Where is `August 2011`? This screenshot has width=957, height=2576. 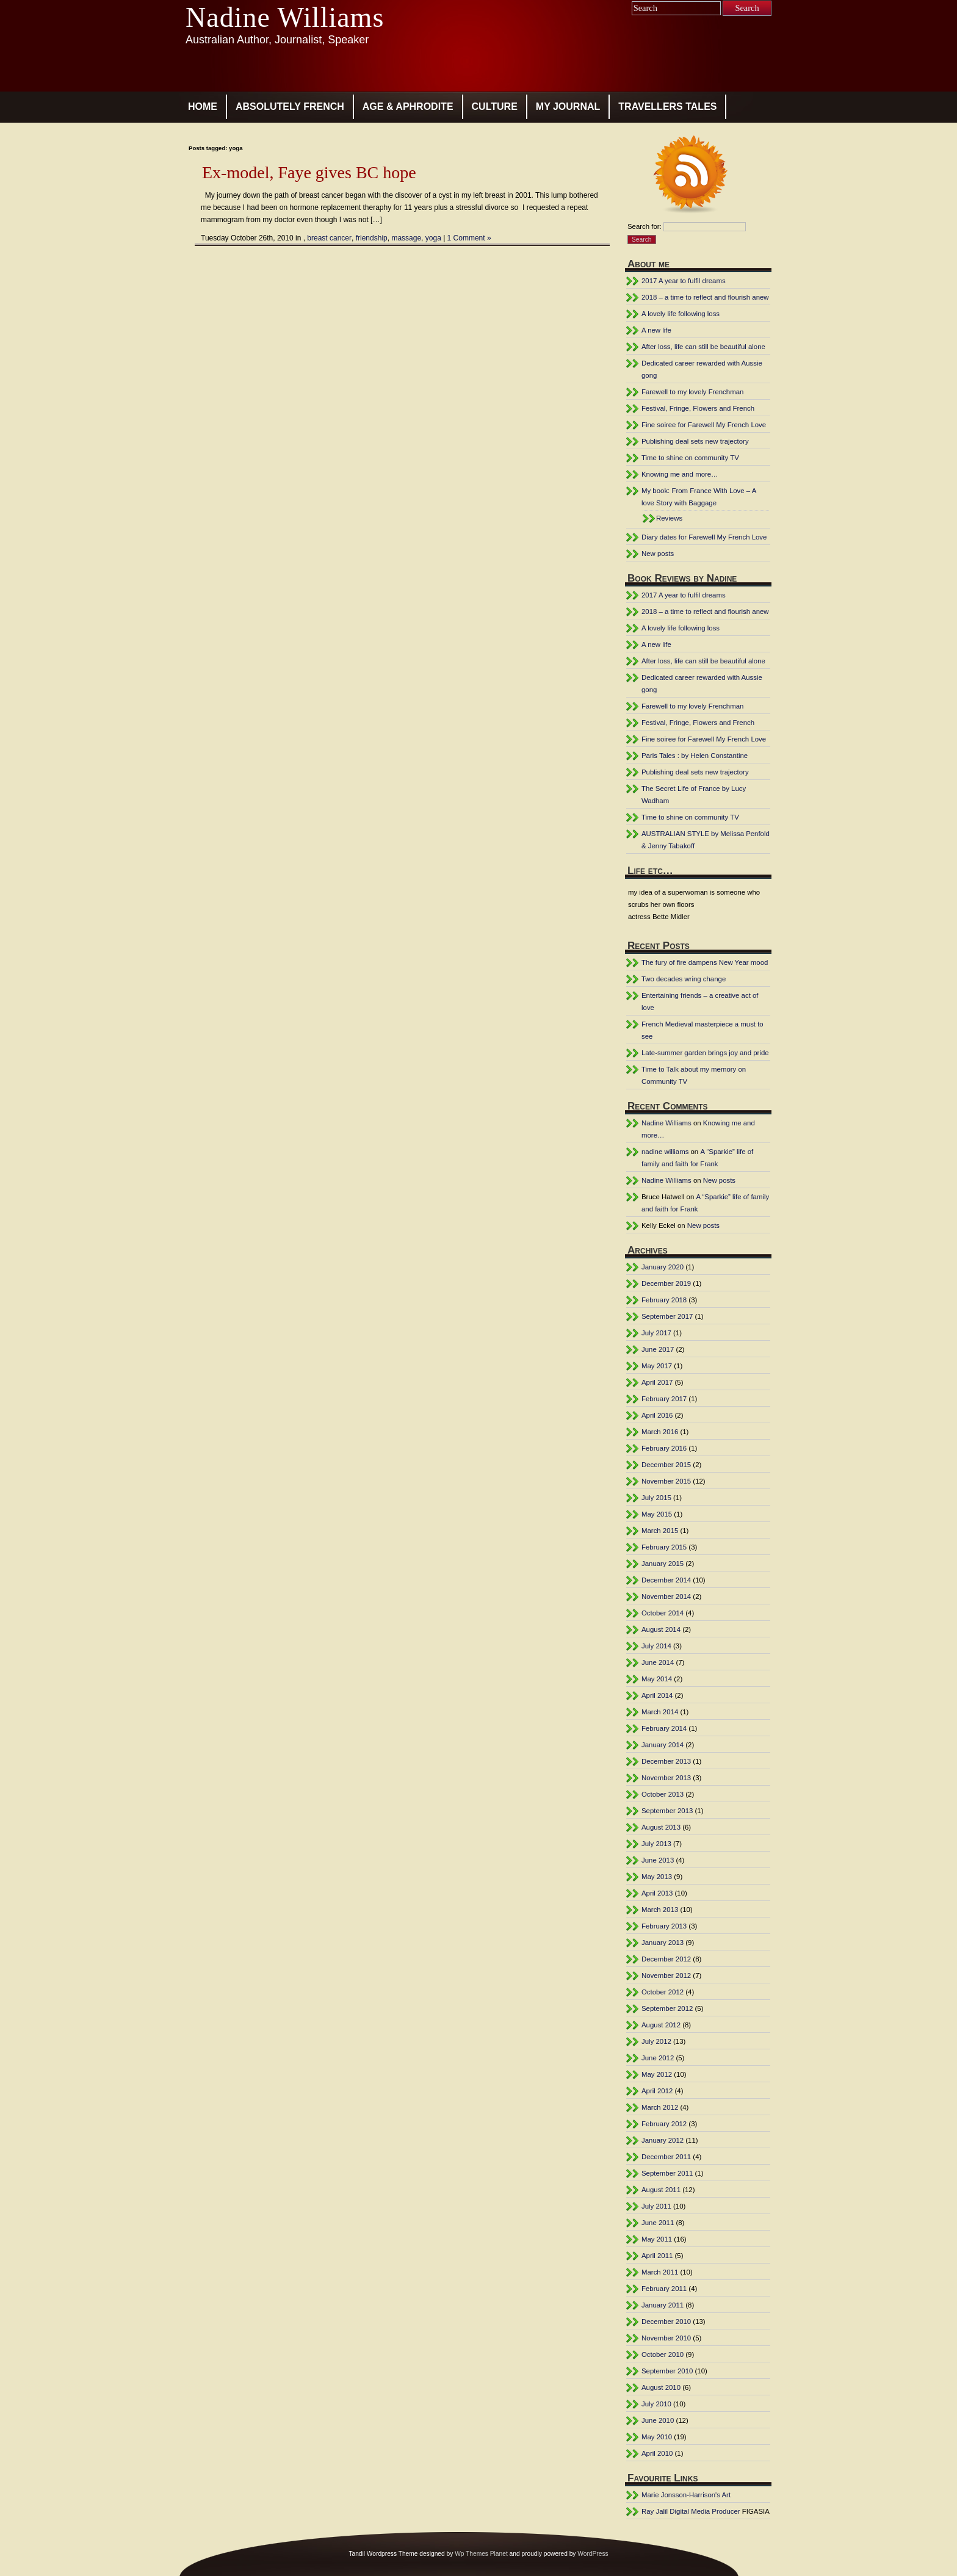
August 2011 is located at coordinates (661, 2189).